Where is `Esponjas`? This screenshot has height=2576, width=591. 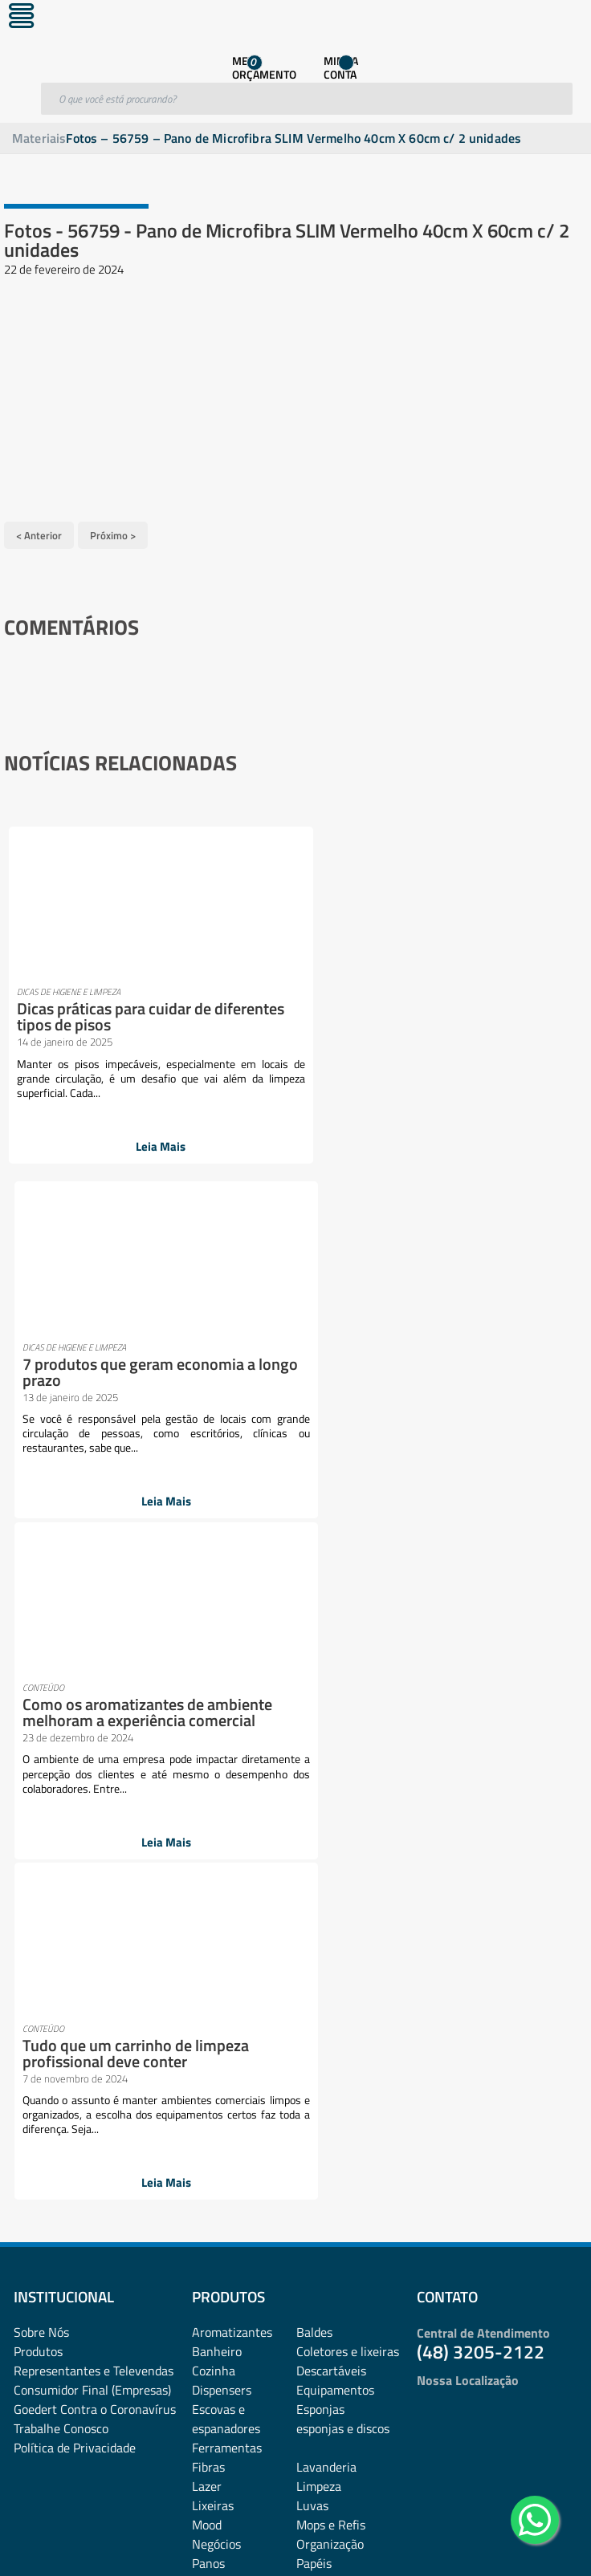 Esponjas is located at coordinates (320, 1723).